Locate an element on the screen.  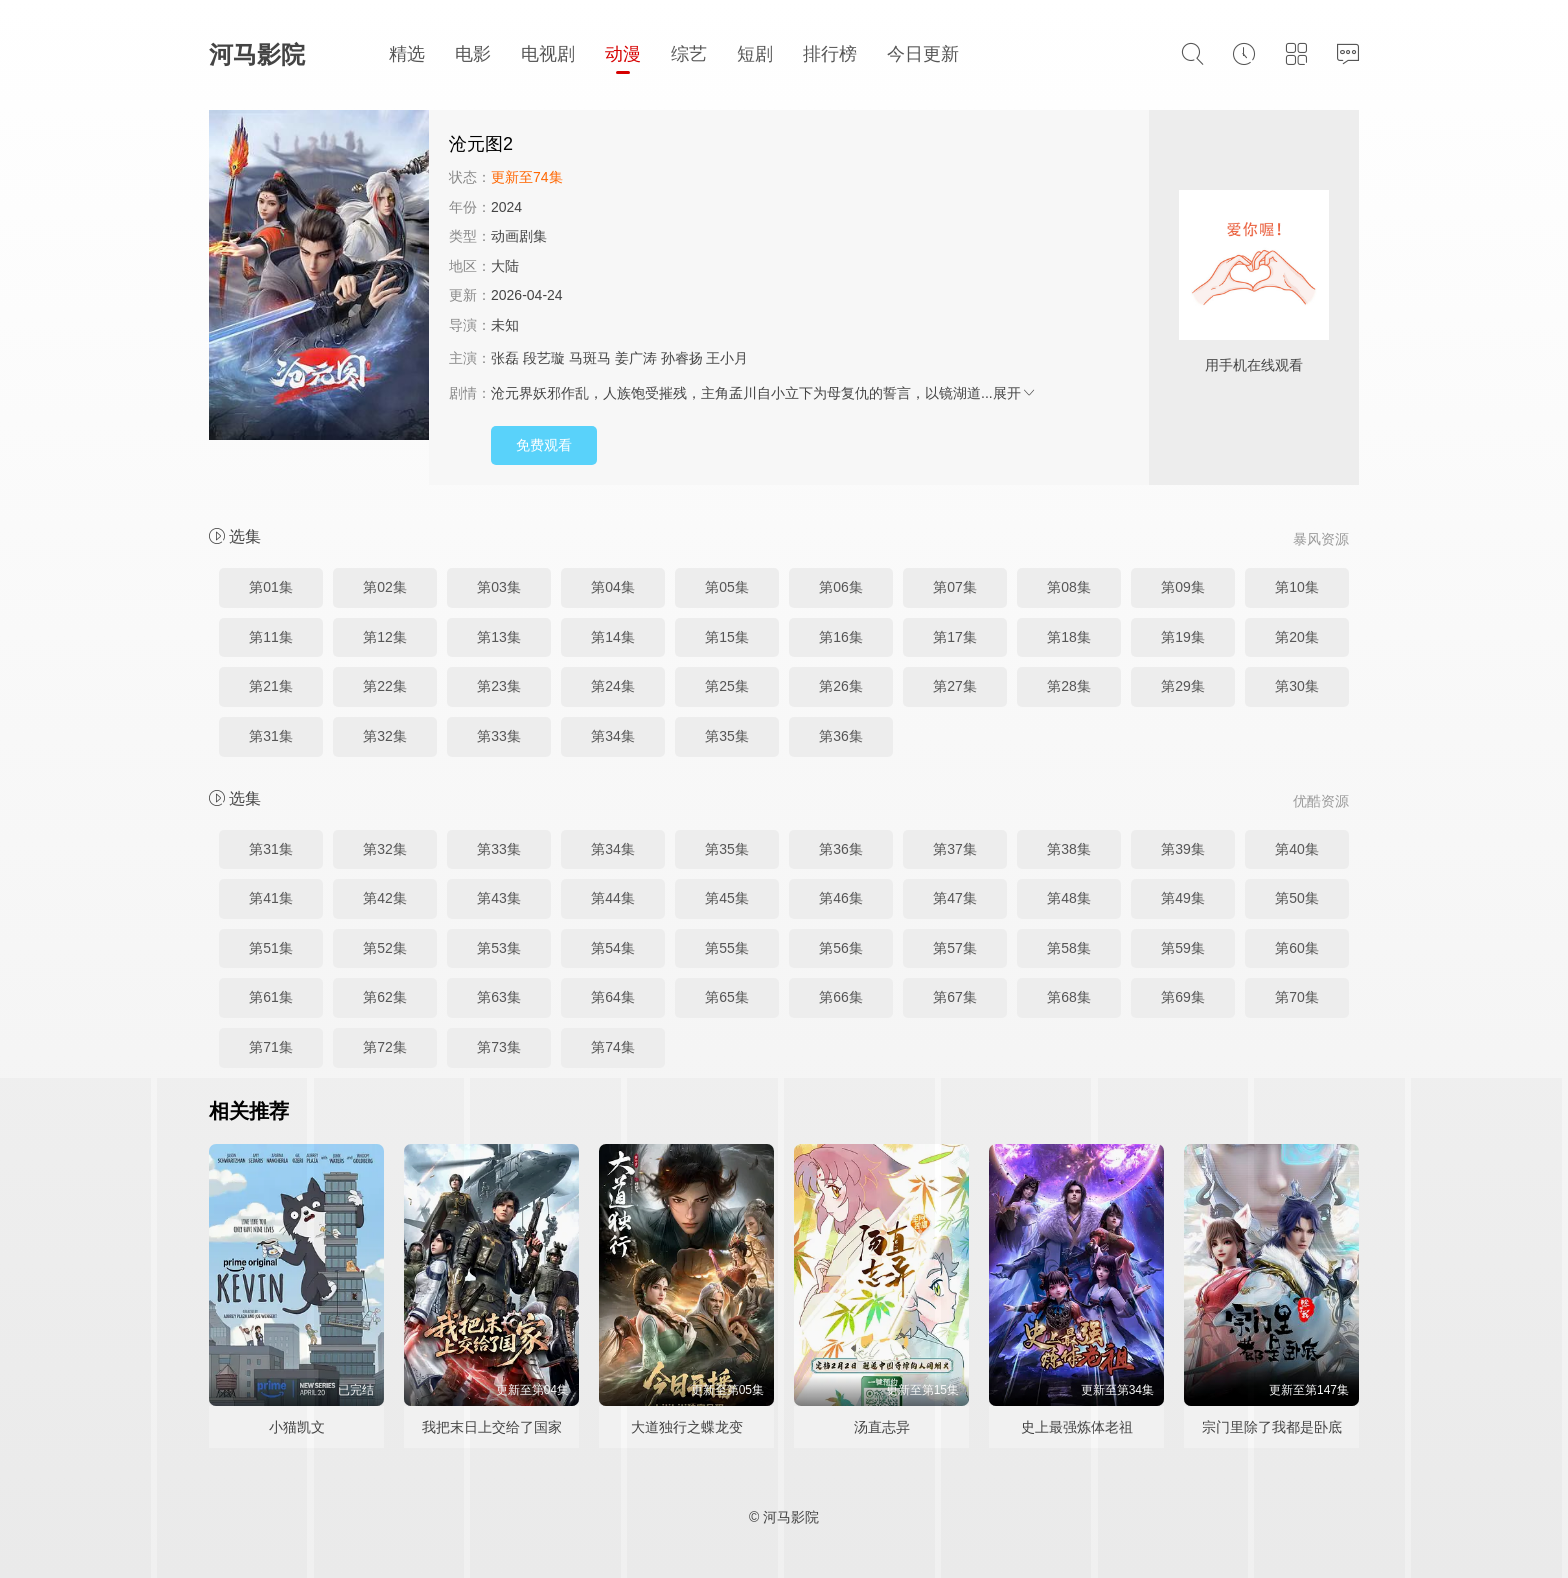
第61集 is located at coordinates (271, 997).